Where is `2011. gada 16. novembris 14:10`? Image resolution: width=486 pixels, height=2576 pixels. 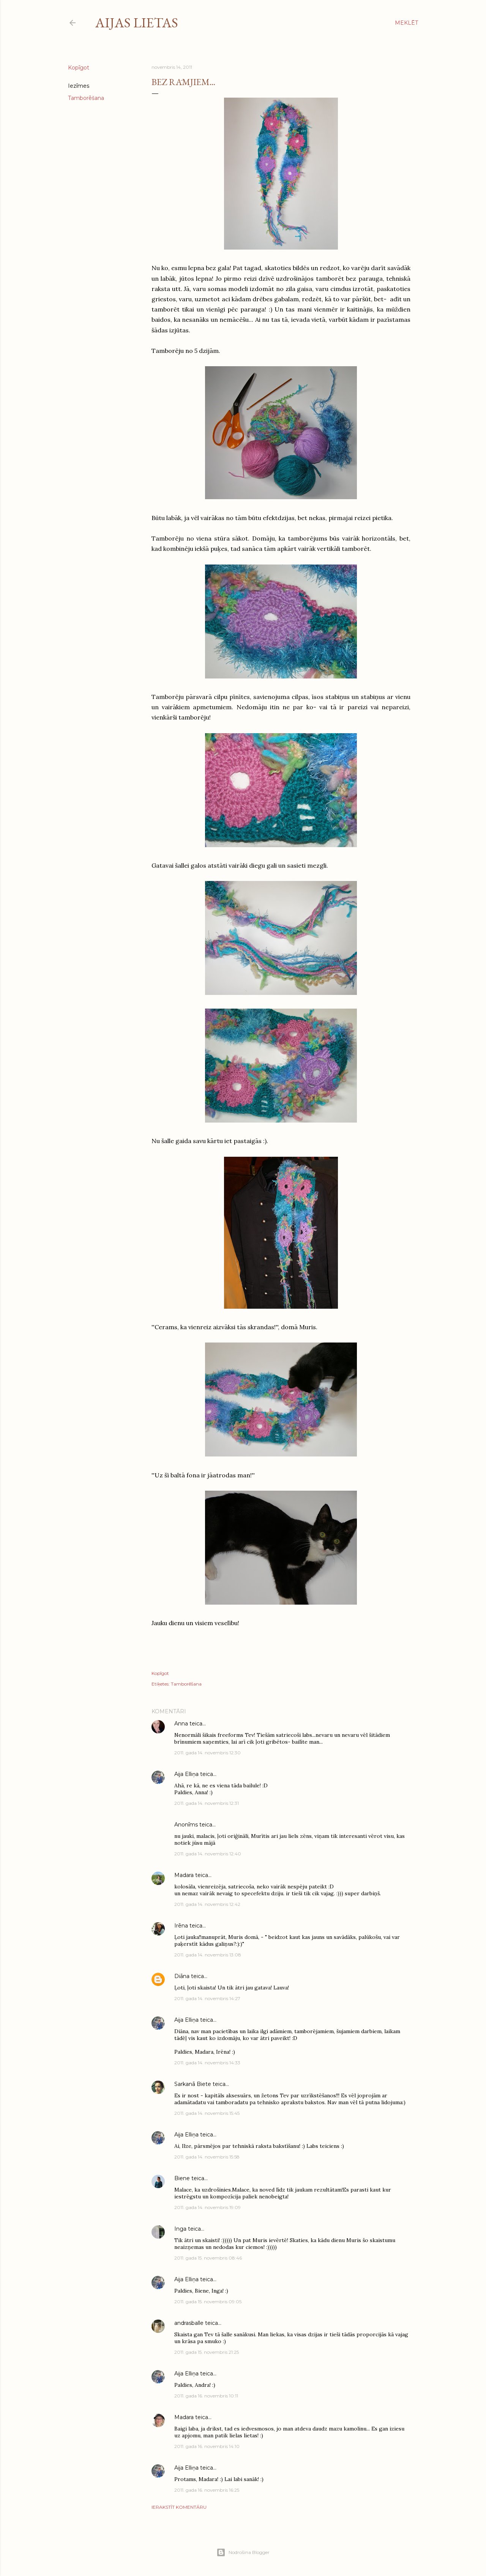 2011. gada 16. novembris 14:10 is located at coordinates (207, 2446).